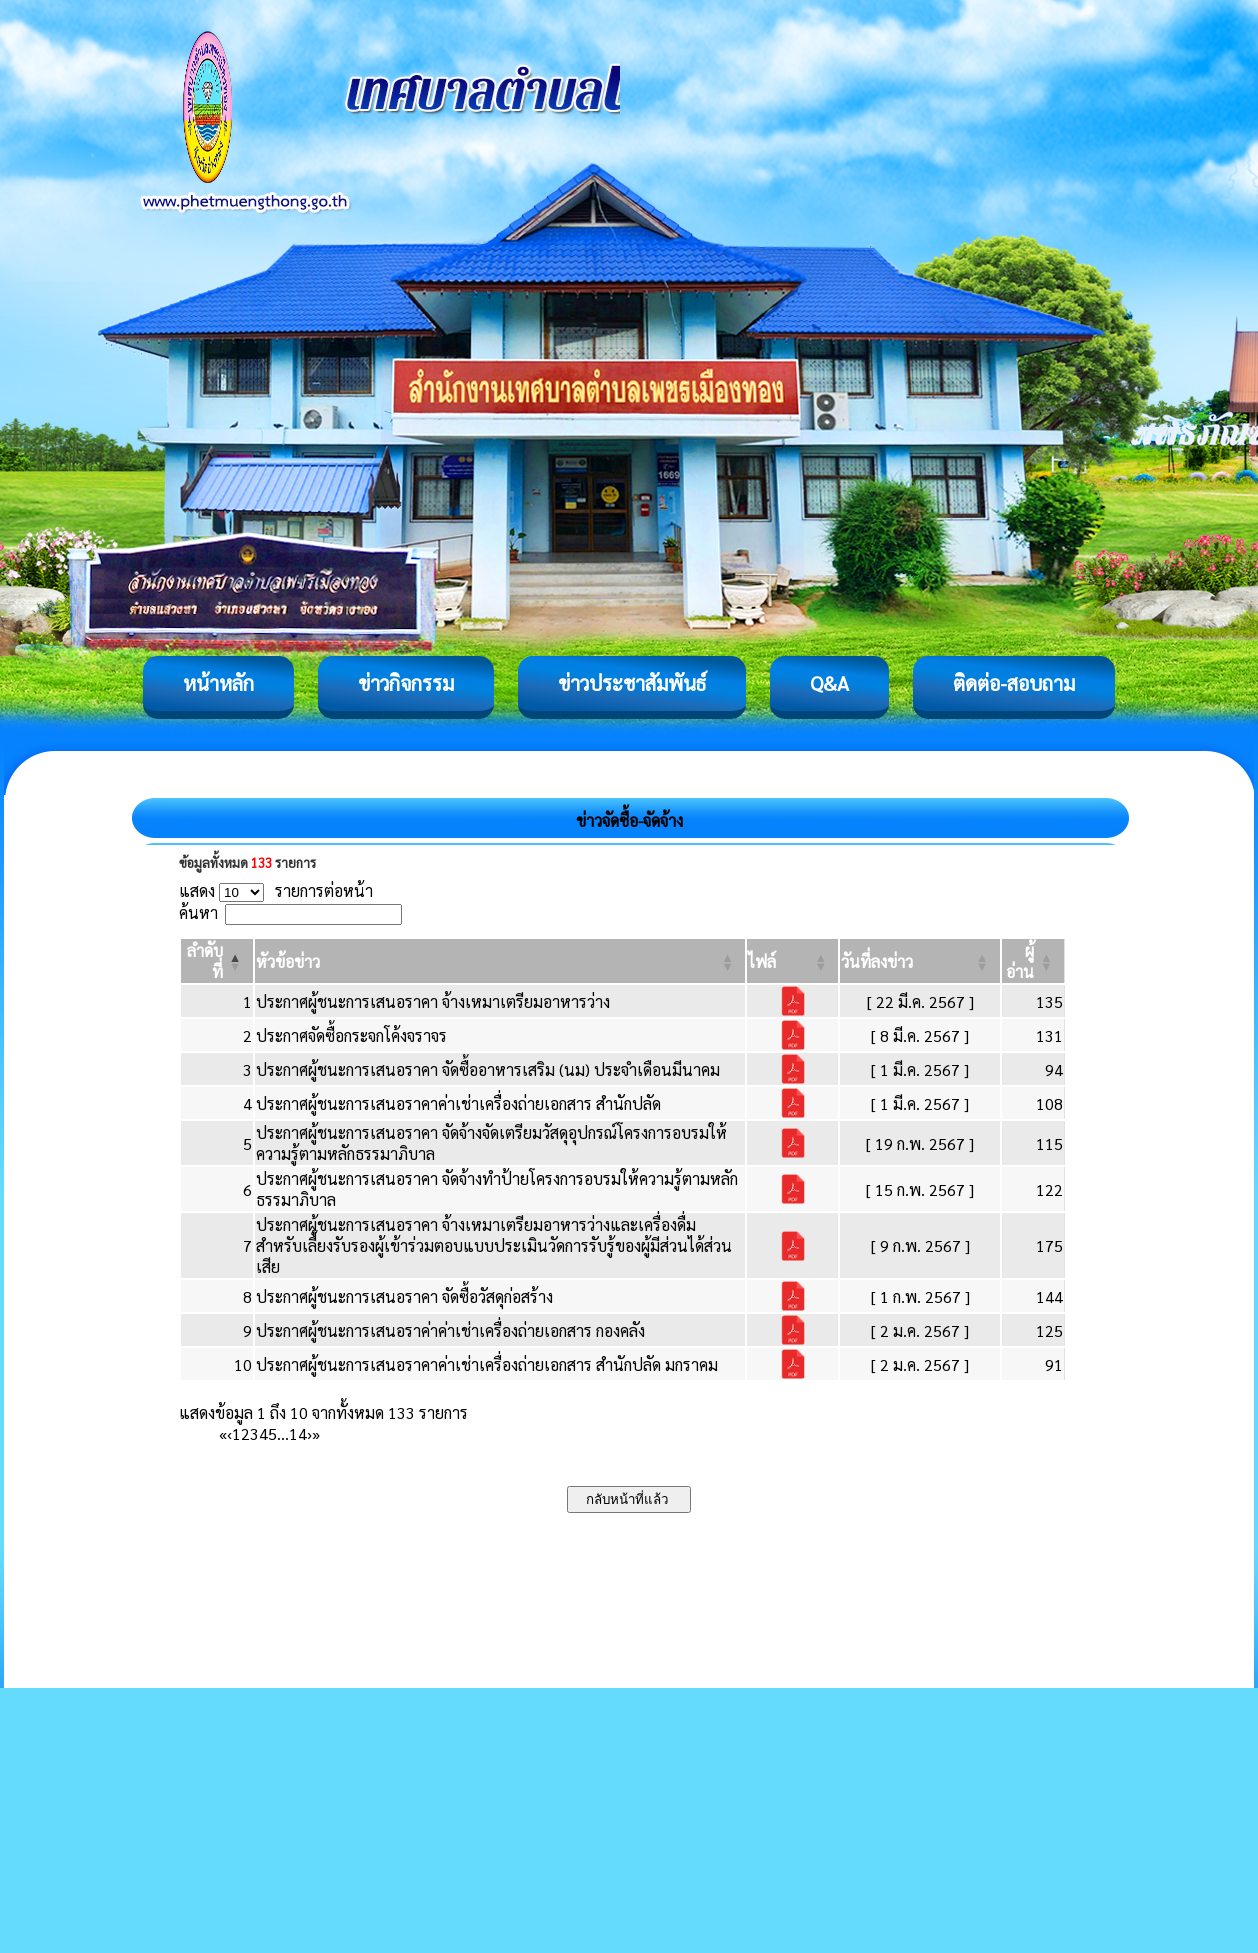  Describe the element at coordinates (632, 683) in the screenshot. I see `ข่าวประชาสัมพันธ์` at that location.